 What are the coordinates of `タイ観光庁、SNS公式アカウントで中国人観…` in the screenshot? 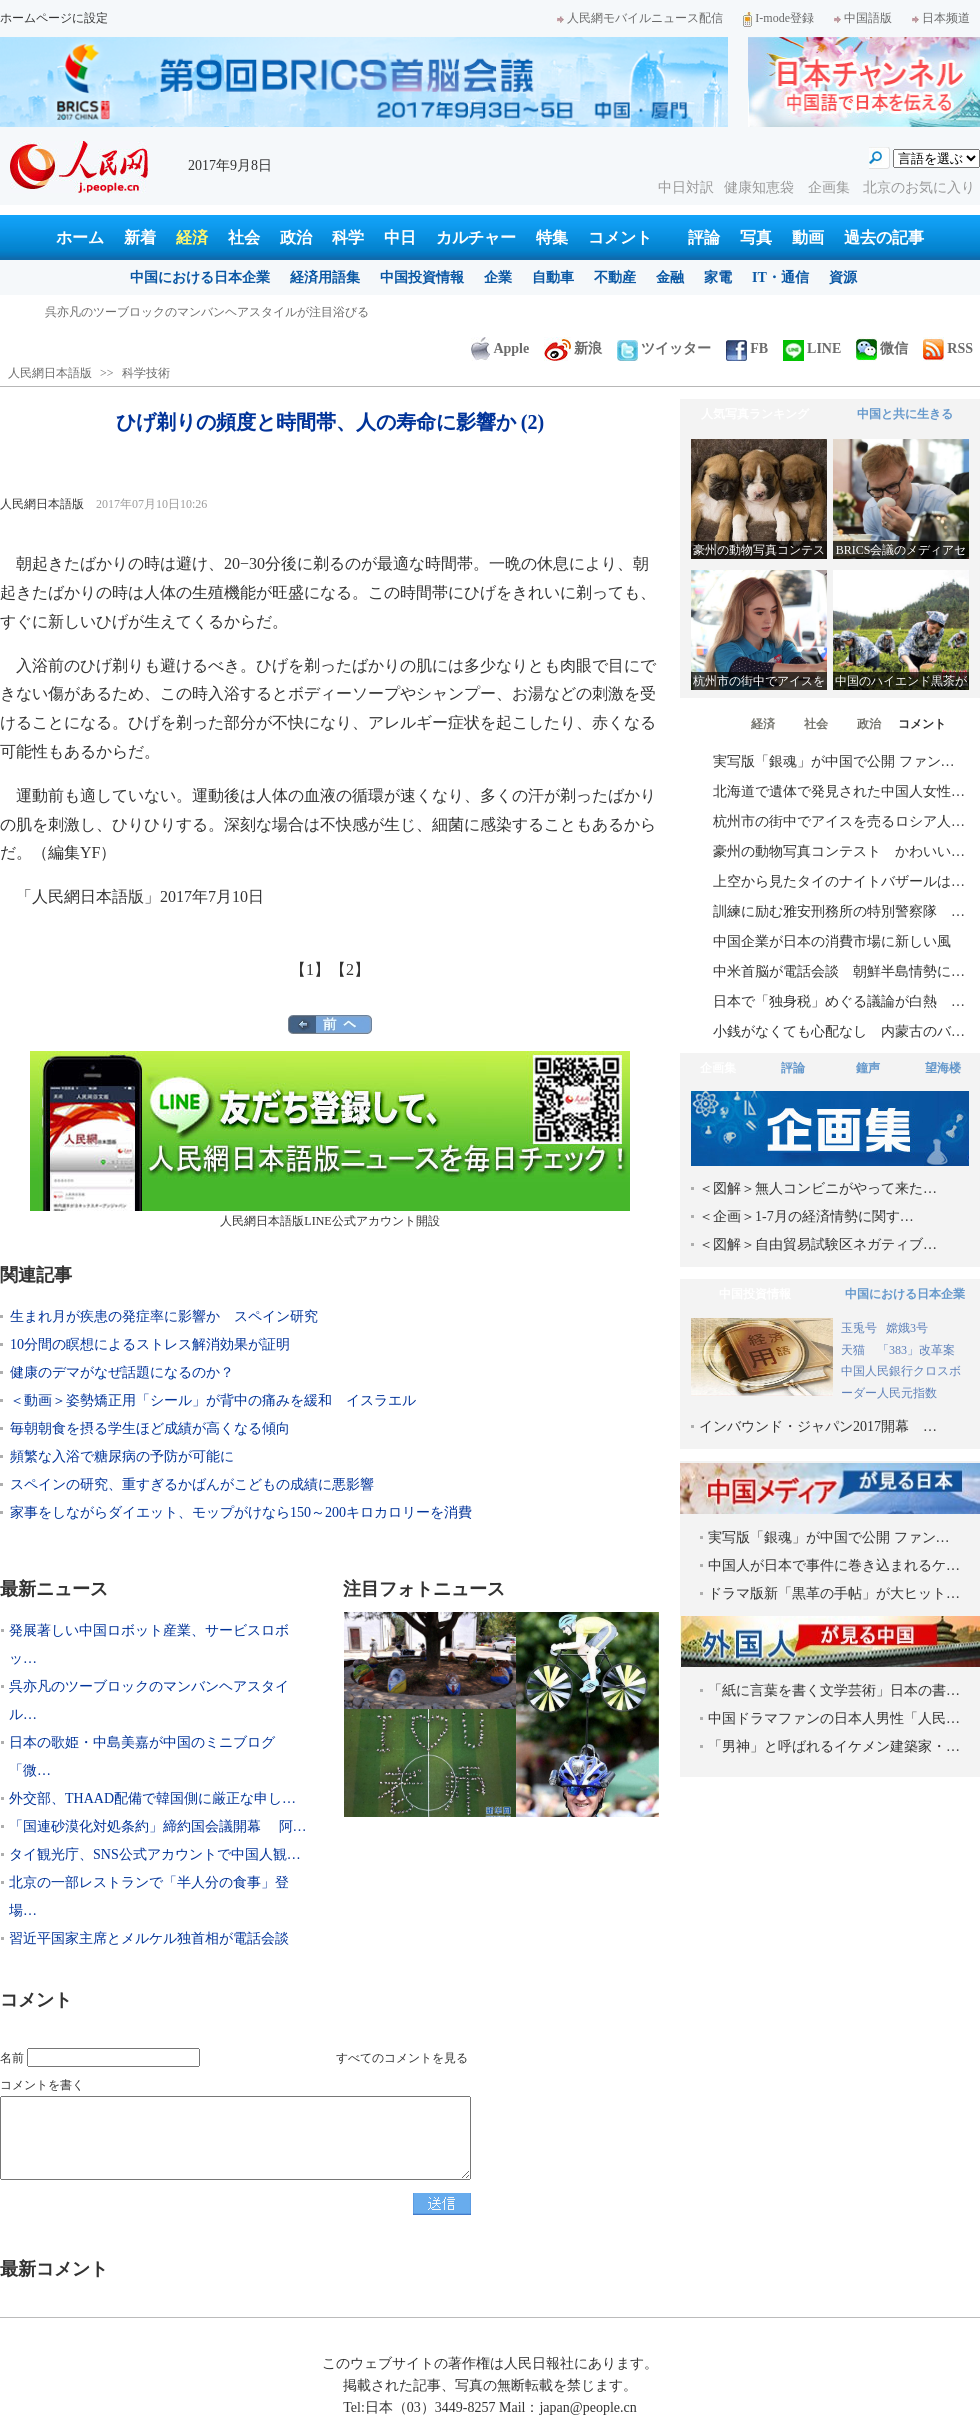 It's located at (155, 1854).